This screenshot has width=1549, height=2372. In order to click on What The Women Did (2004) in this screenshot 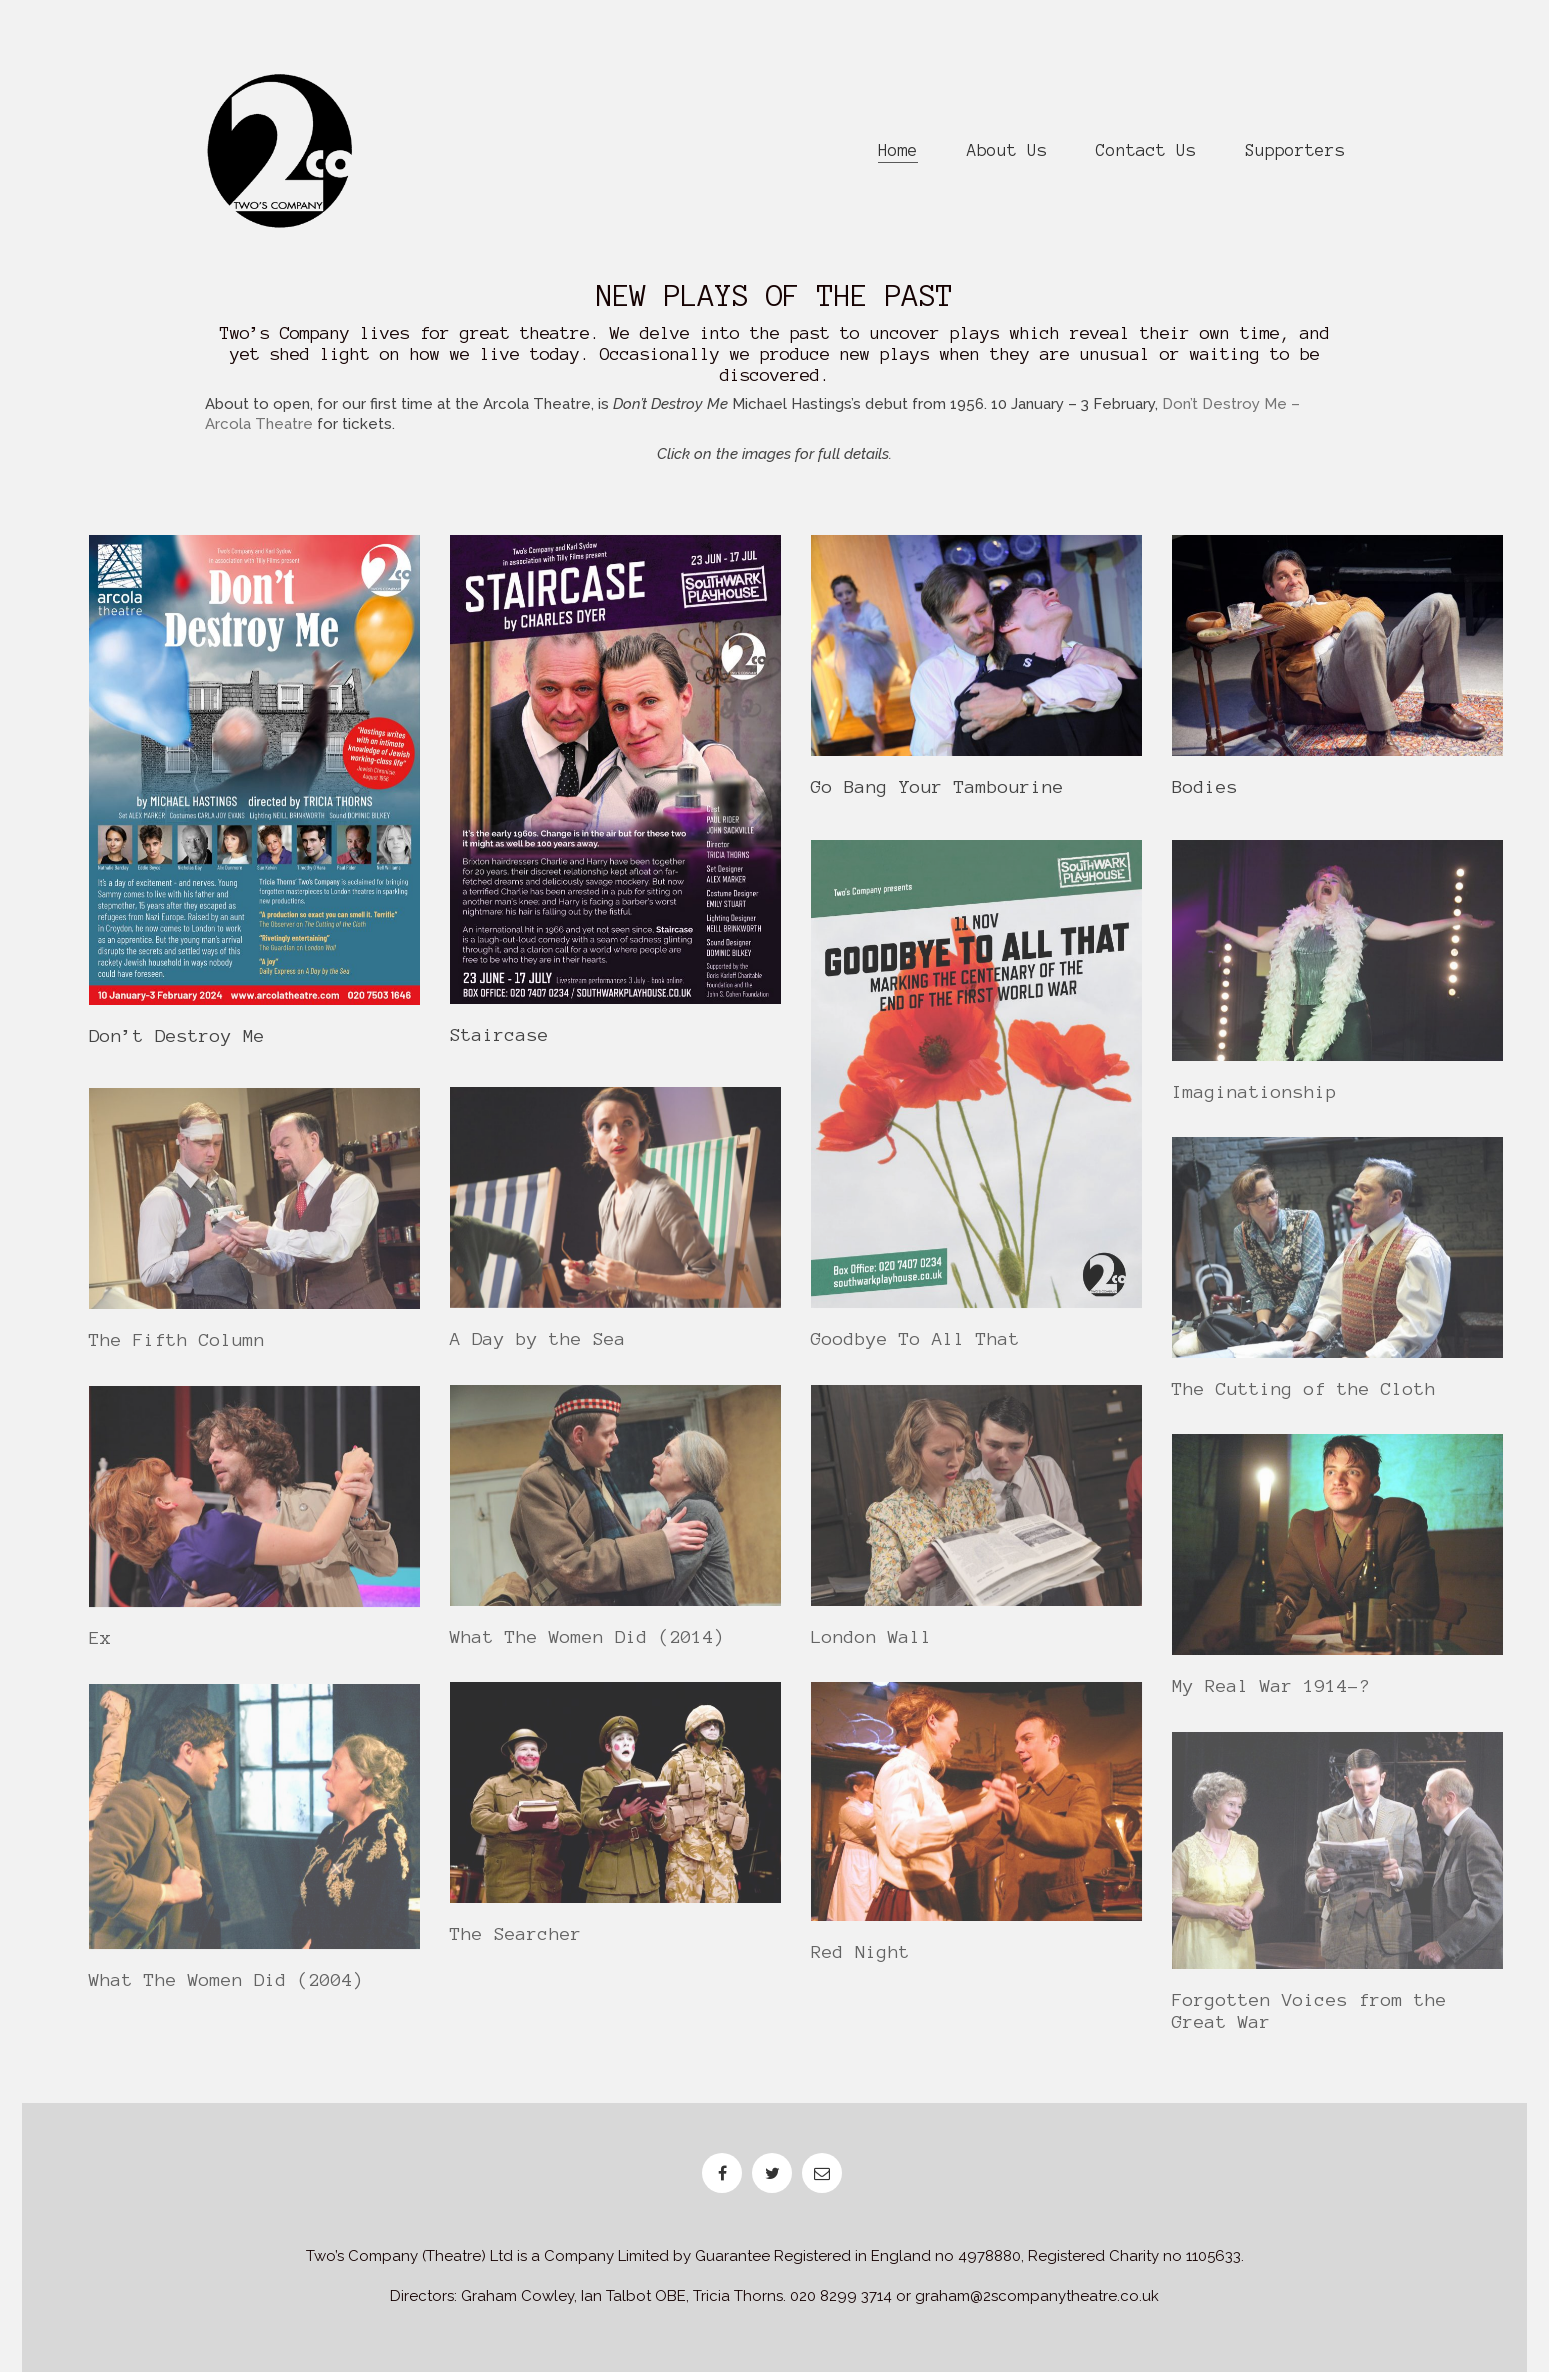, I will do `click(226, 1992)`.